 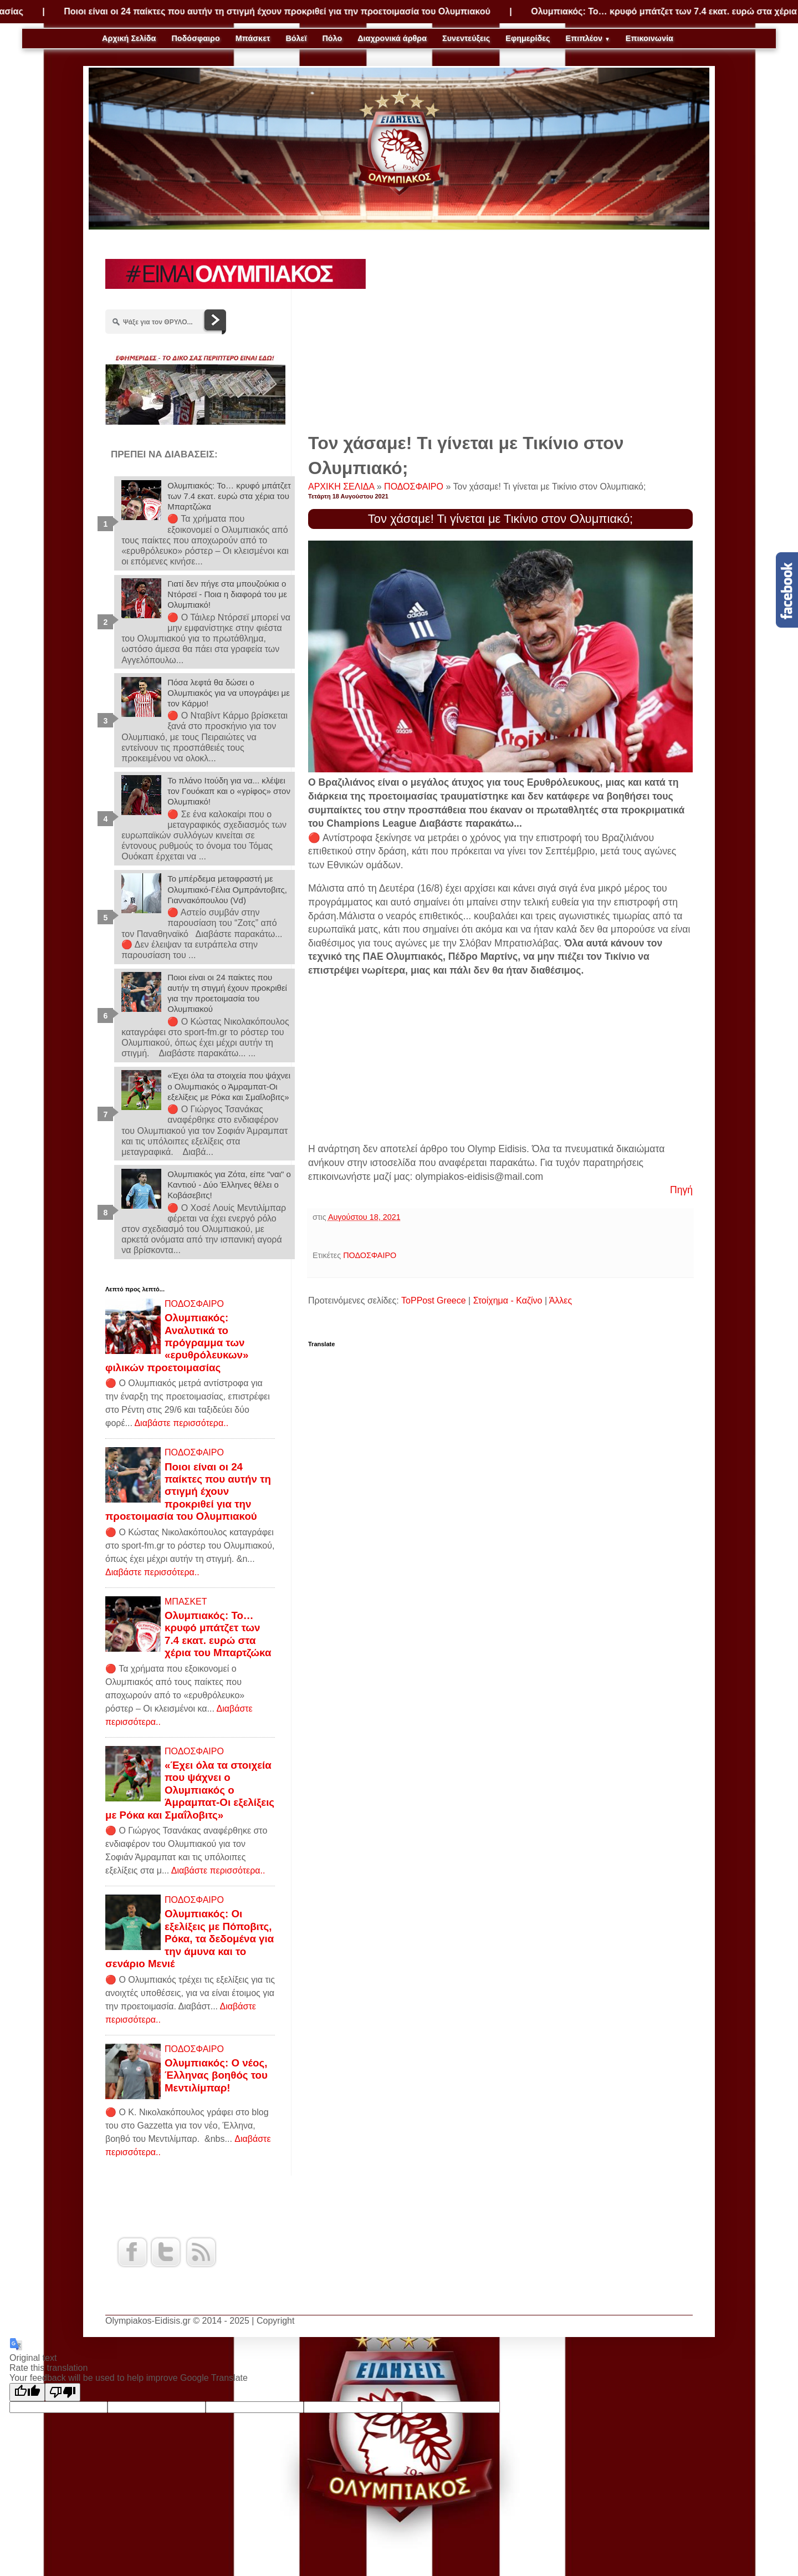 What do you see at coordinates (189, 1938) in the screenshot?
I see `Ολυμπιακός: Οι εξελίξεις με Πόποβιτς, Ρόκα, τα δεδομένα για την άμυνα και το σενάριο Μενιέ` at bounding box center [189, 1938].